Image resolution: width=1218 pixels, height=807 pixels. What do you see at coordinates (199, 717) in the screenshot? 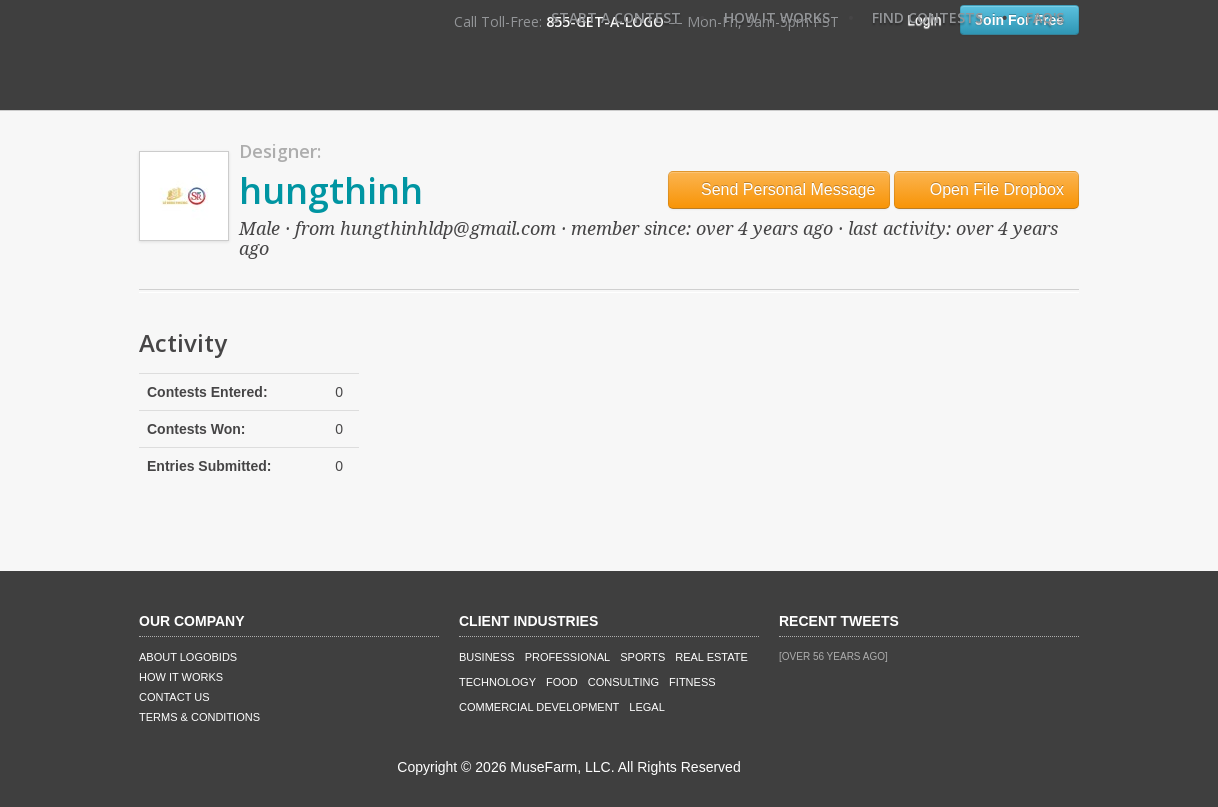
I see `Terms & Conditions` at bounding box center [199, 717].